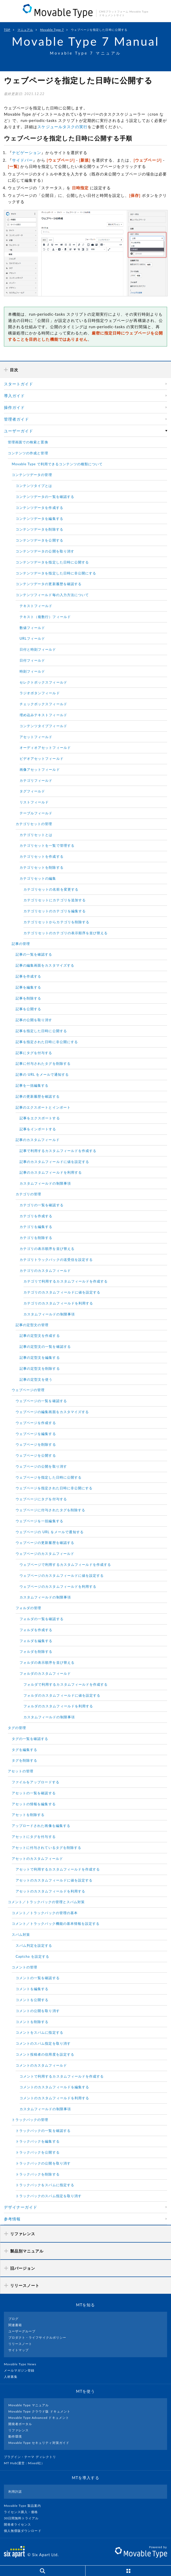 The height and width of the screenshot is (2576, 171). I want to click on アセットの情報を編集する, so click(34, 1804).